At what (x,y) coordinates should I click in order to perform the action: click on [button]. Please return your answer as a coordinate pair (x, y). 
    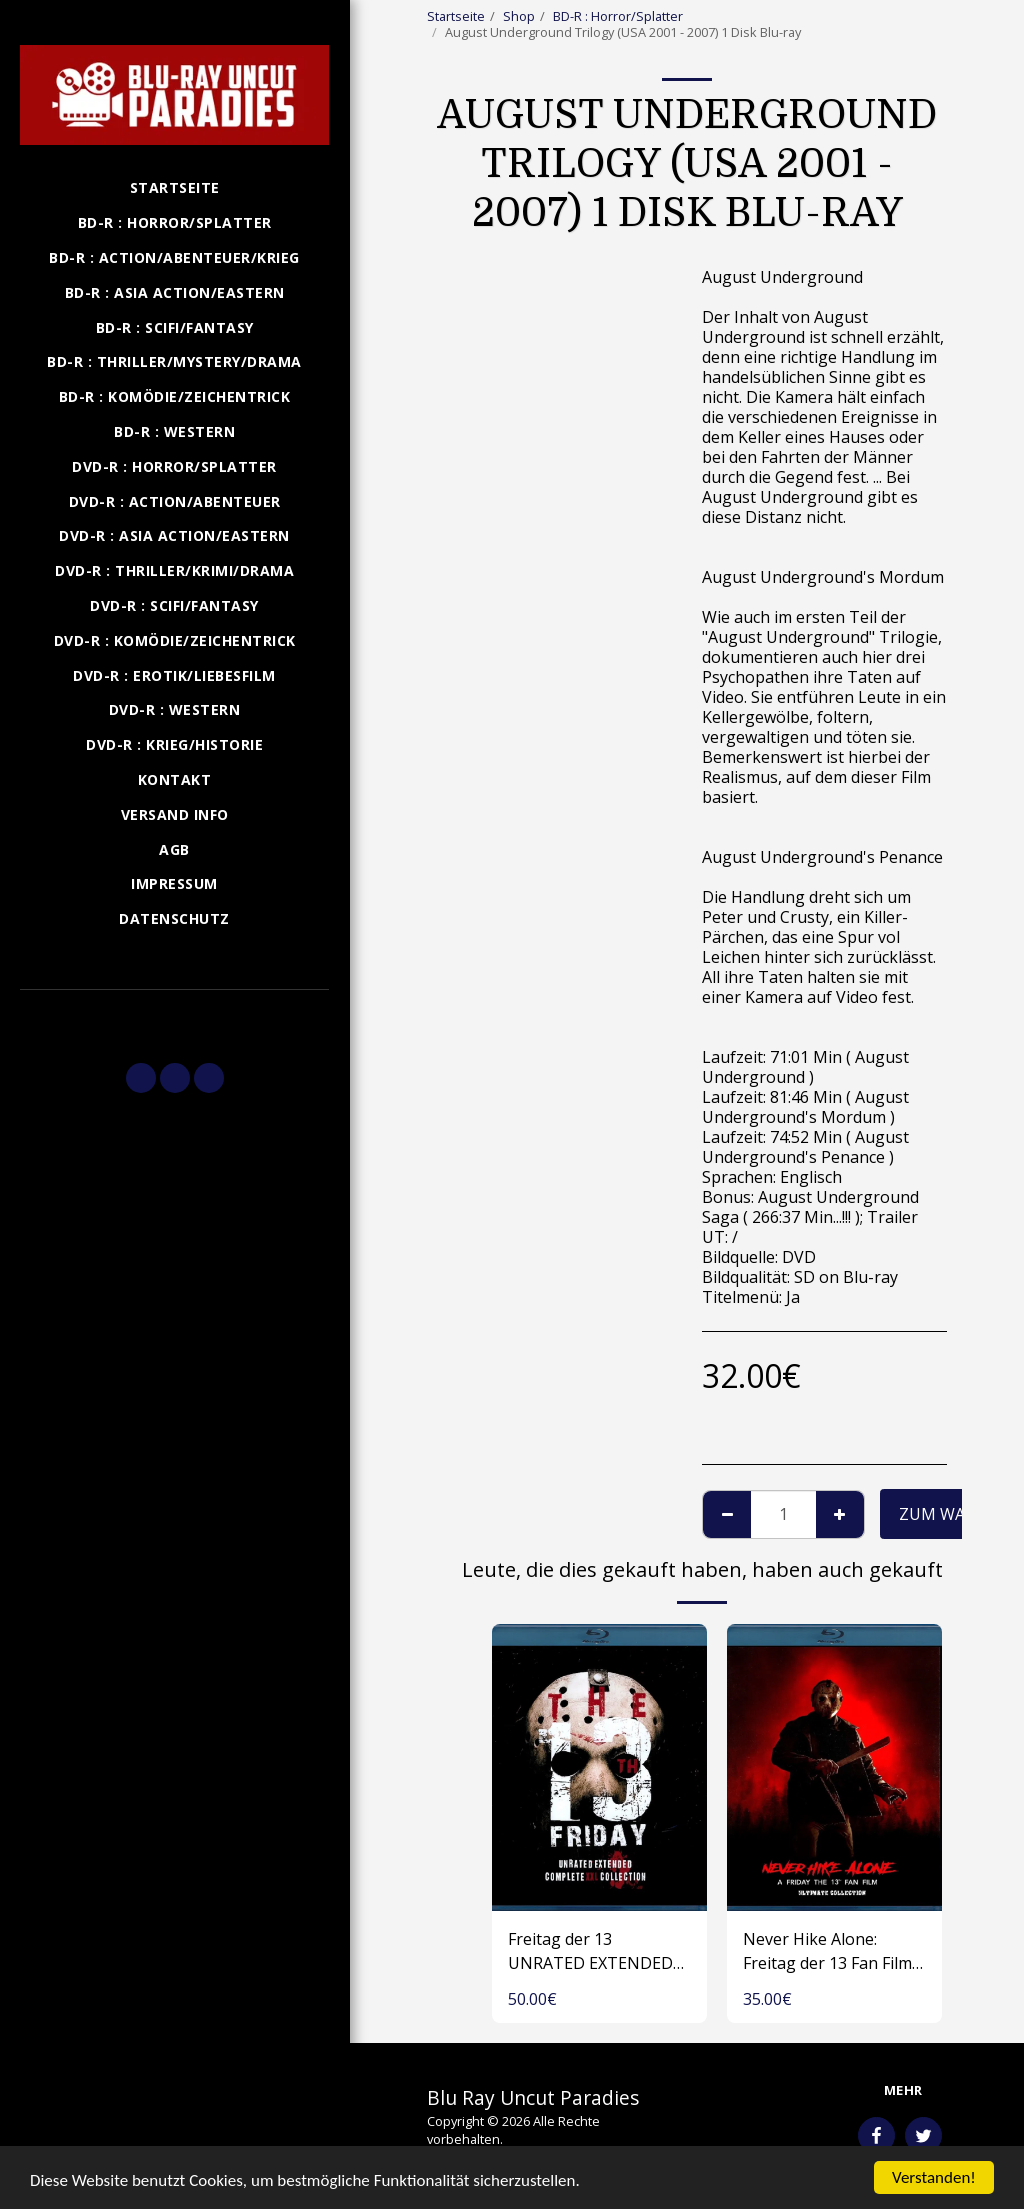
    Looking at the image, I should click on (174, 1017).